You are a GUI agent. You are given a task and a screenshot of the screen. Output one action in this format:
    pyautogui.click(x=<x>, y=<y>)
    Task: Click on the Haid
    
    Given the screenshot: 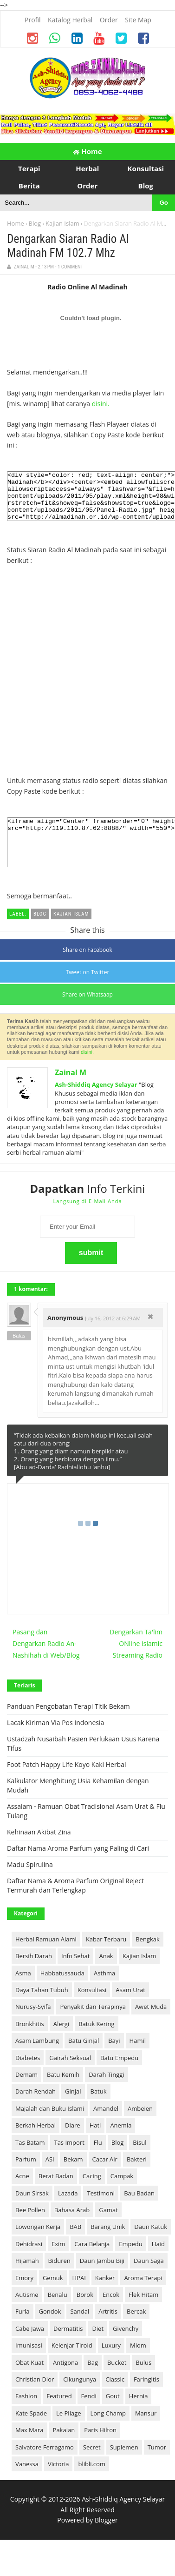 What is the action you would take?
    pyautogui.click(x=158, y=2263)
    